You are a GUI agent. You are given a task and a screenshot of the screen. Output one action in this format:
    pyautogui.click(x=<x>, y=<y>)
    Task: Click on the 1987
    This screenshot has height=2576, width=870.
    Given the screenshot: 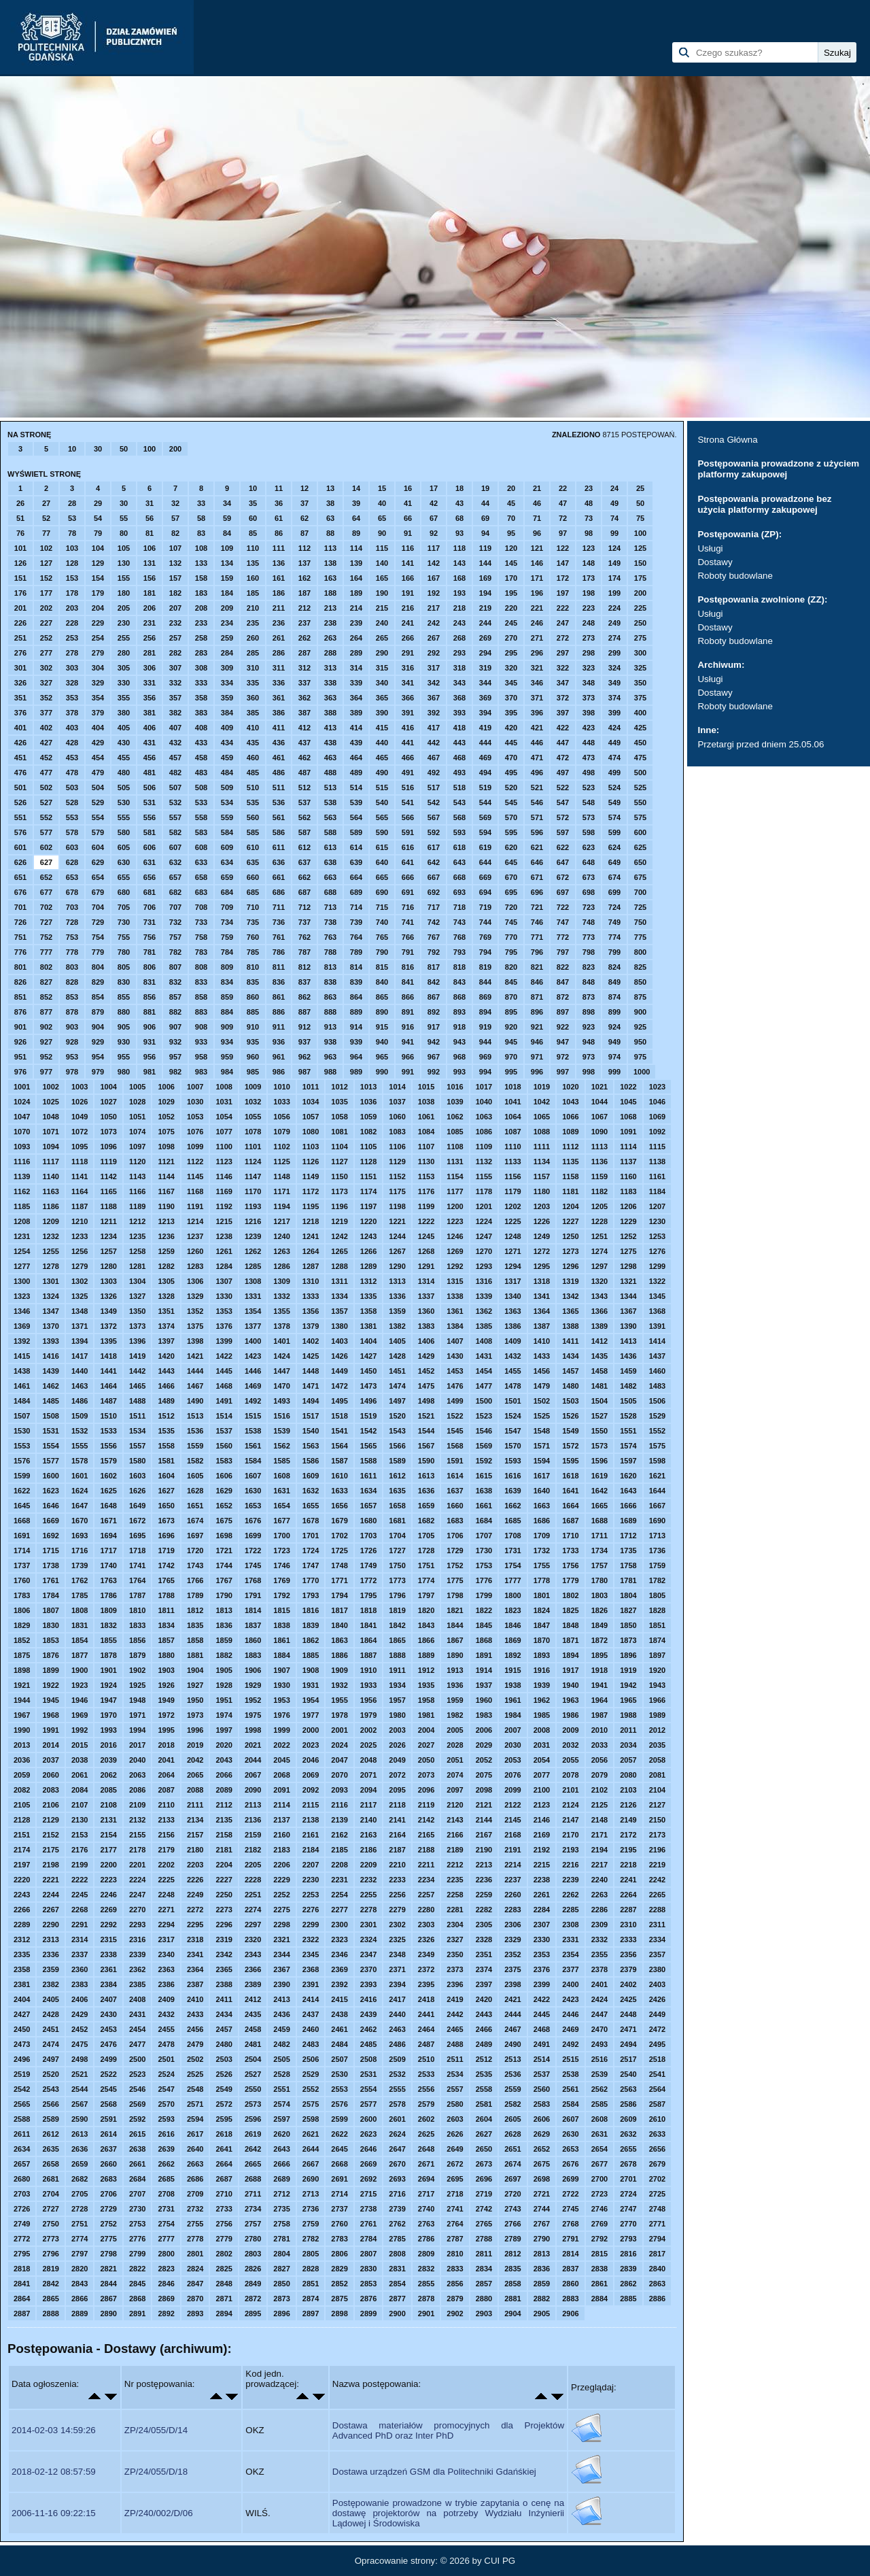 What is the action you would take?
    pyautogui.click(x=599, y=1715)
    